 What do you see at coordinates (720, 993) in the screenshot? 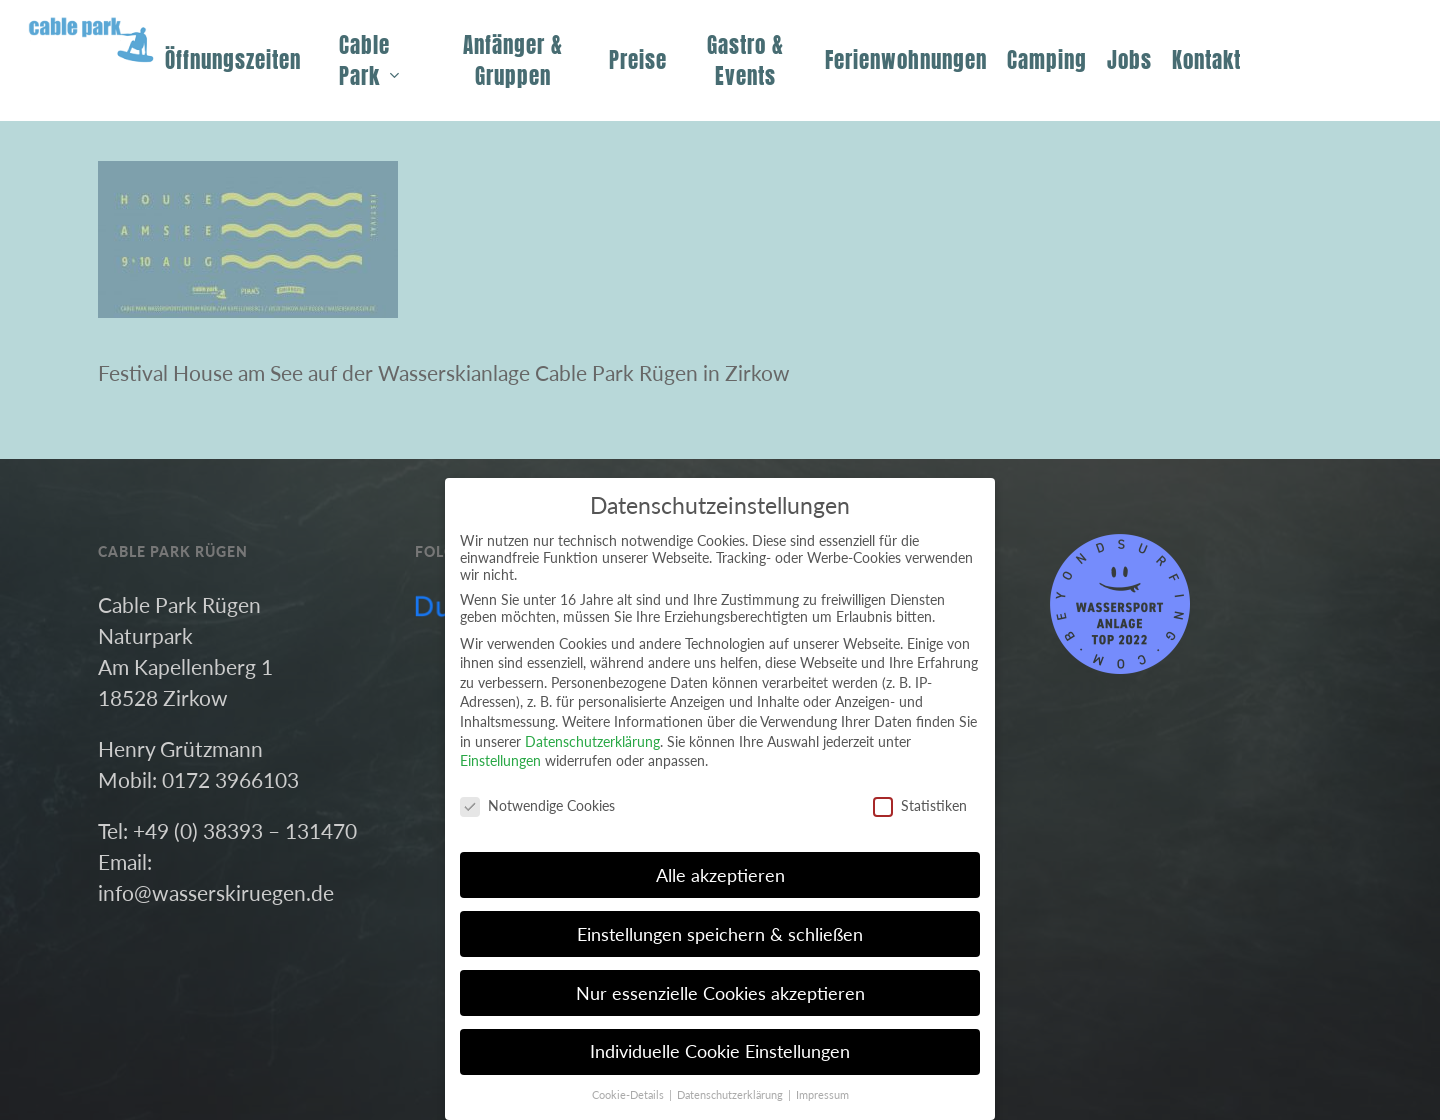
I see `Nur essenzielle Cookies akzeptieren [button]` at bounding box center [720, 993].